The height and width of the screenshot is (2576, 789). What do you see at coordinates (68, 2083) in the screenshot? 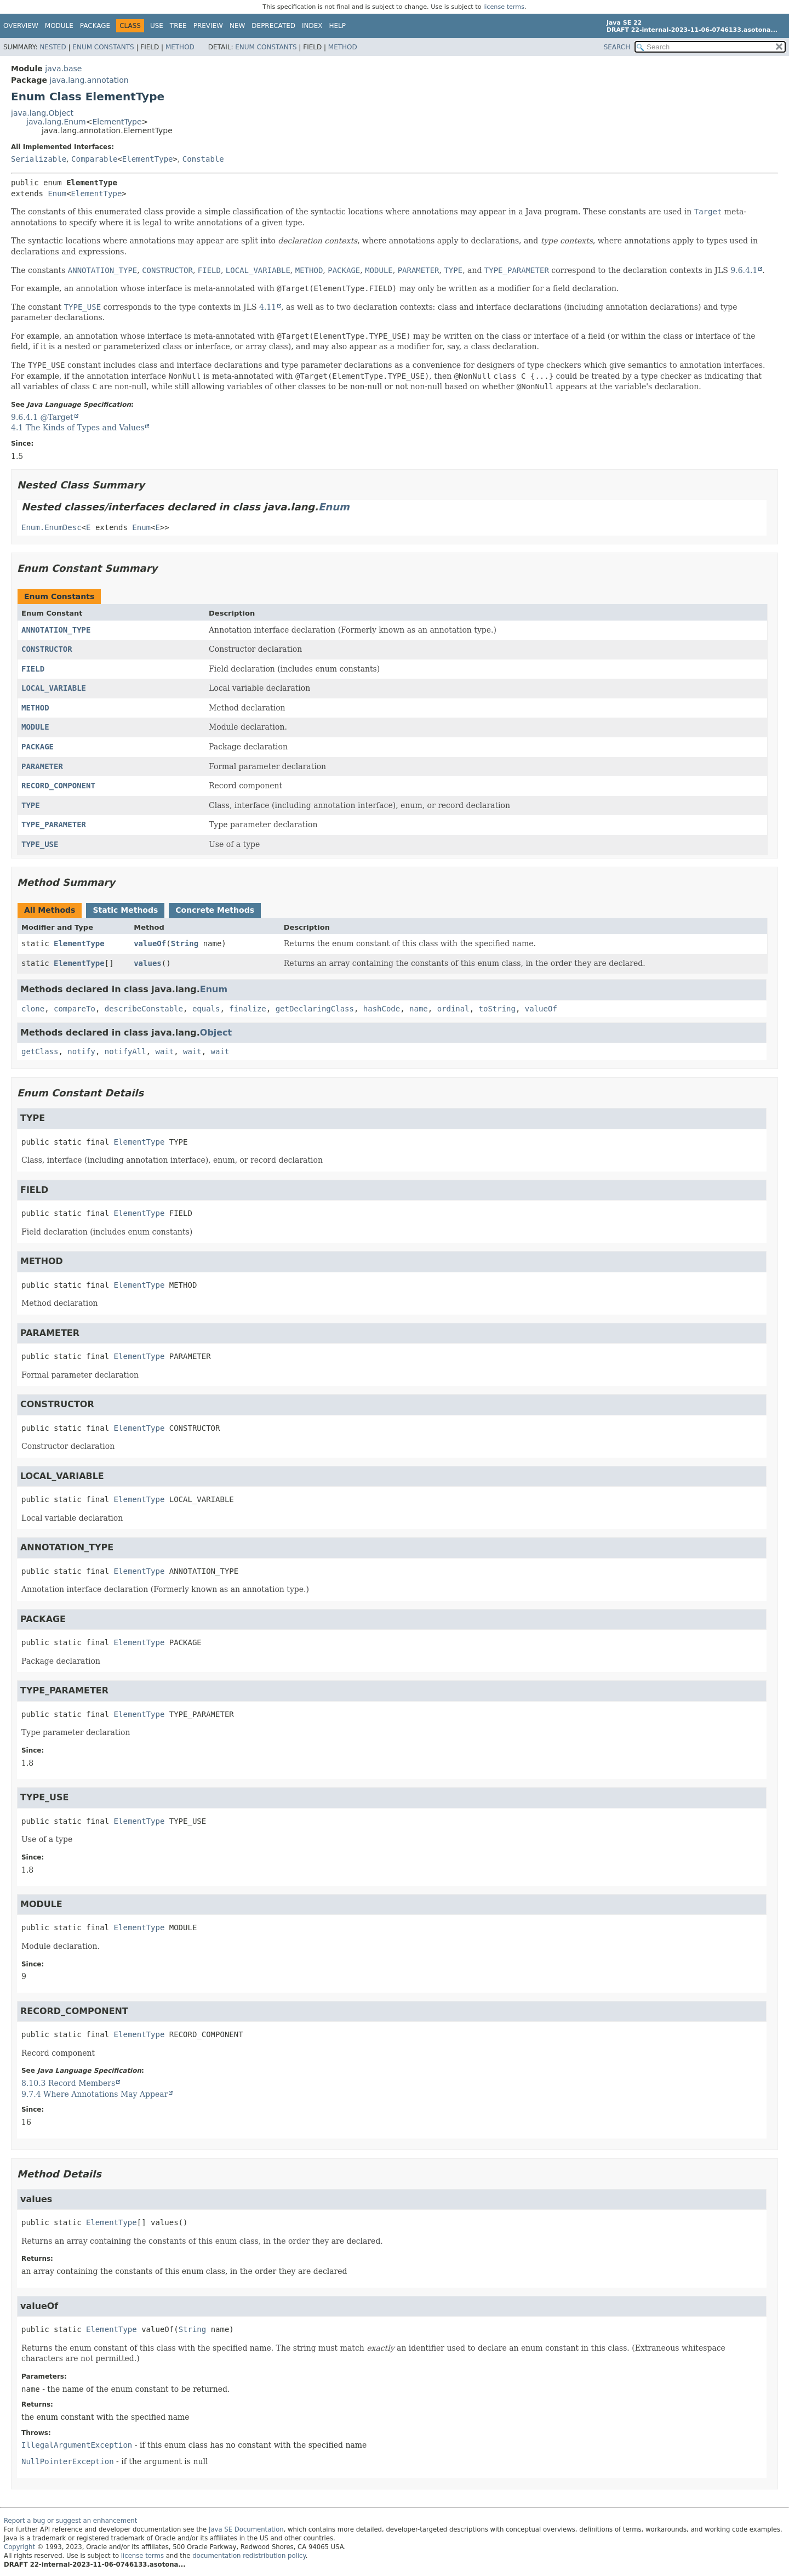
I see `8.10.3 Record Members` at bounding box center [68, 2083].